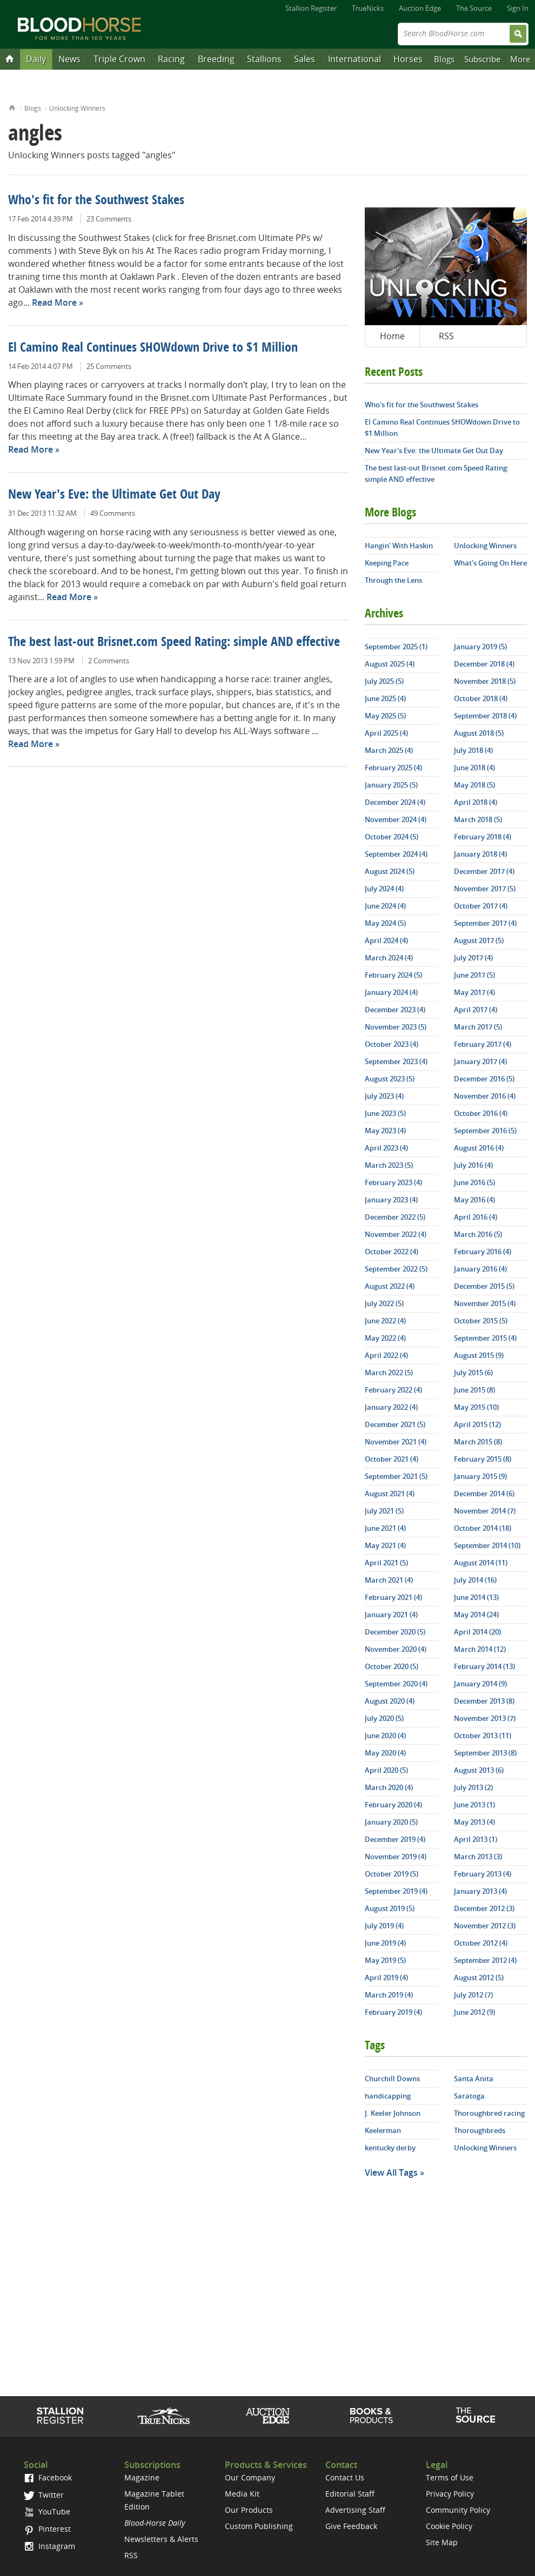 The image size is (535, 2576). I want to click on October 2021 (4), so click(391, 1459).